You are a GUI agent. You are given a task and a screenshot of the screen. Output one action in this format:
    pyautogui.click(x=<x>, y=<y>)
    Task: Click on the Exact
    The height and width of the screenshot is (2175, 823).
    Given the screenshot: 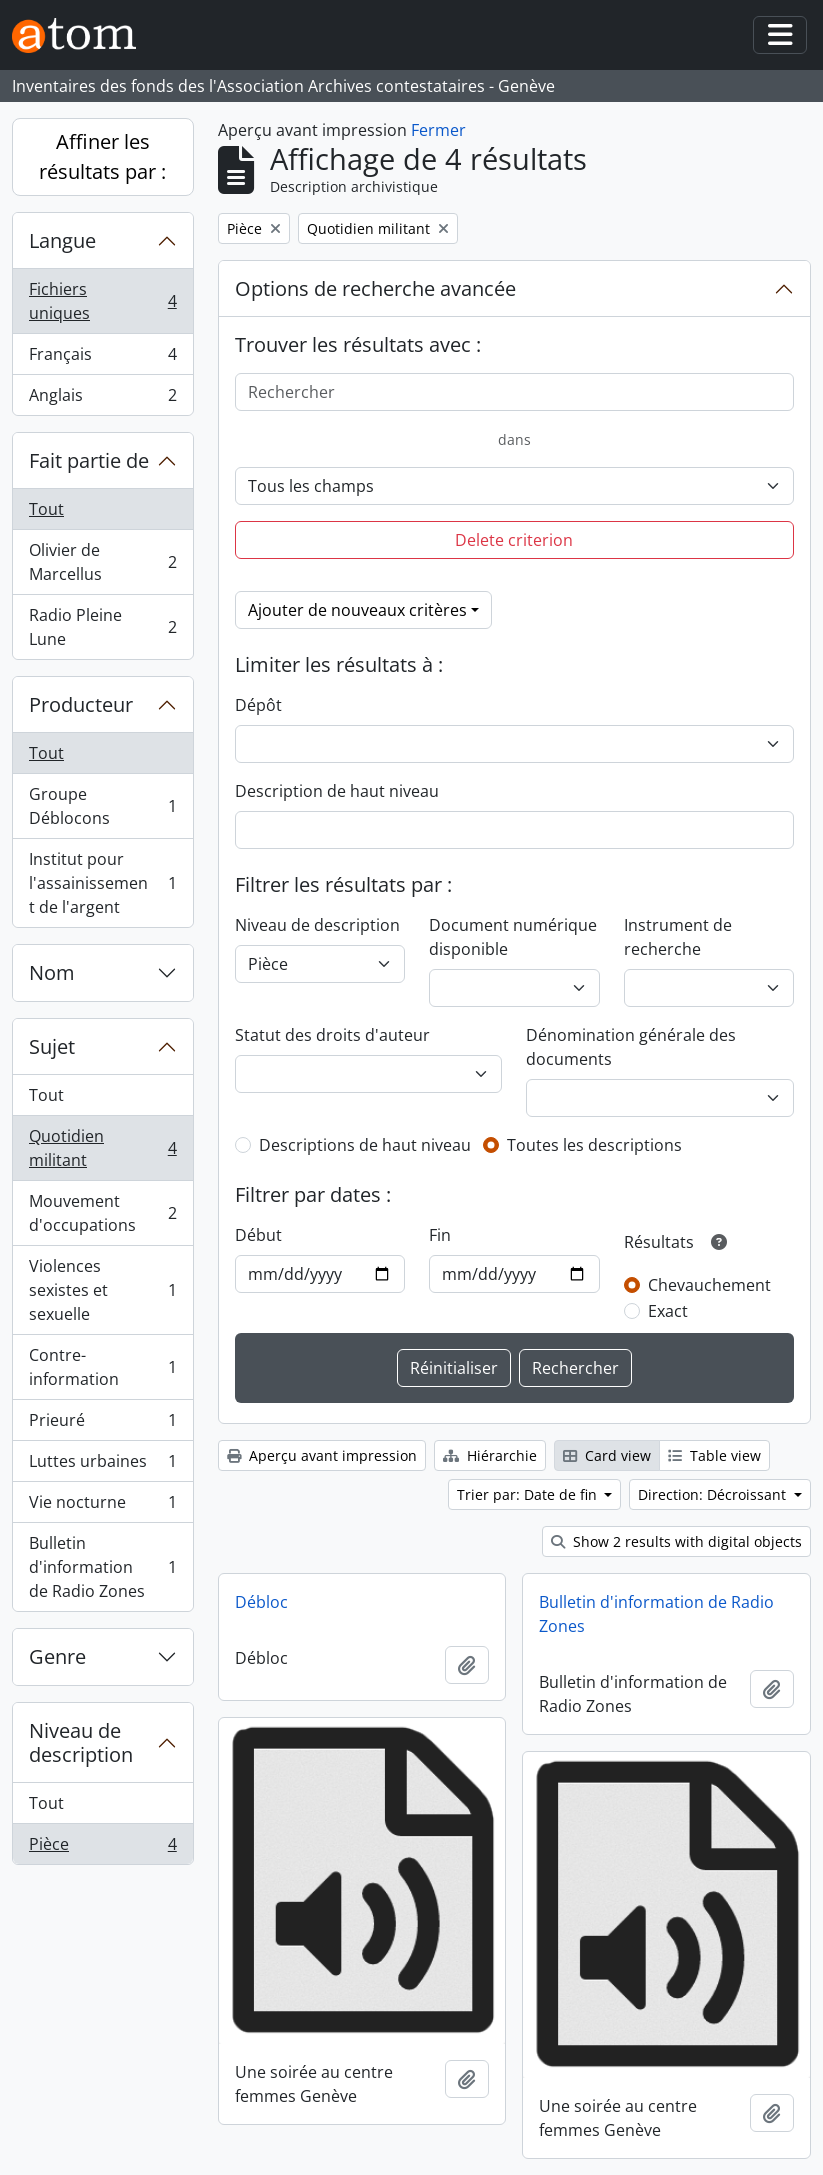 What is the action you would take?
    pyautogui.click(x=668, y=1311)
    